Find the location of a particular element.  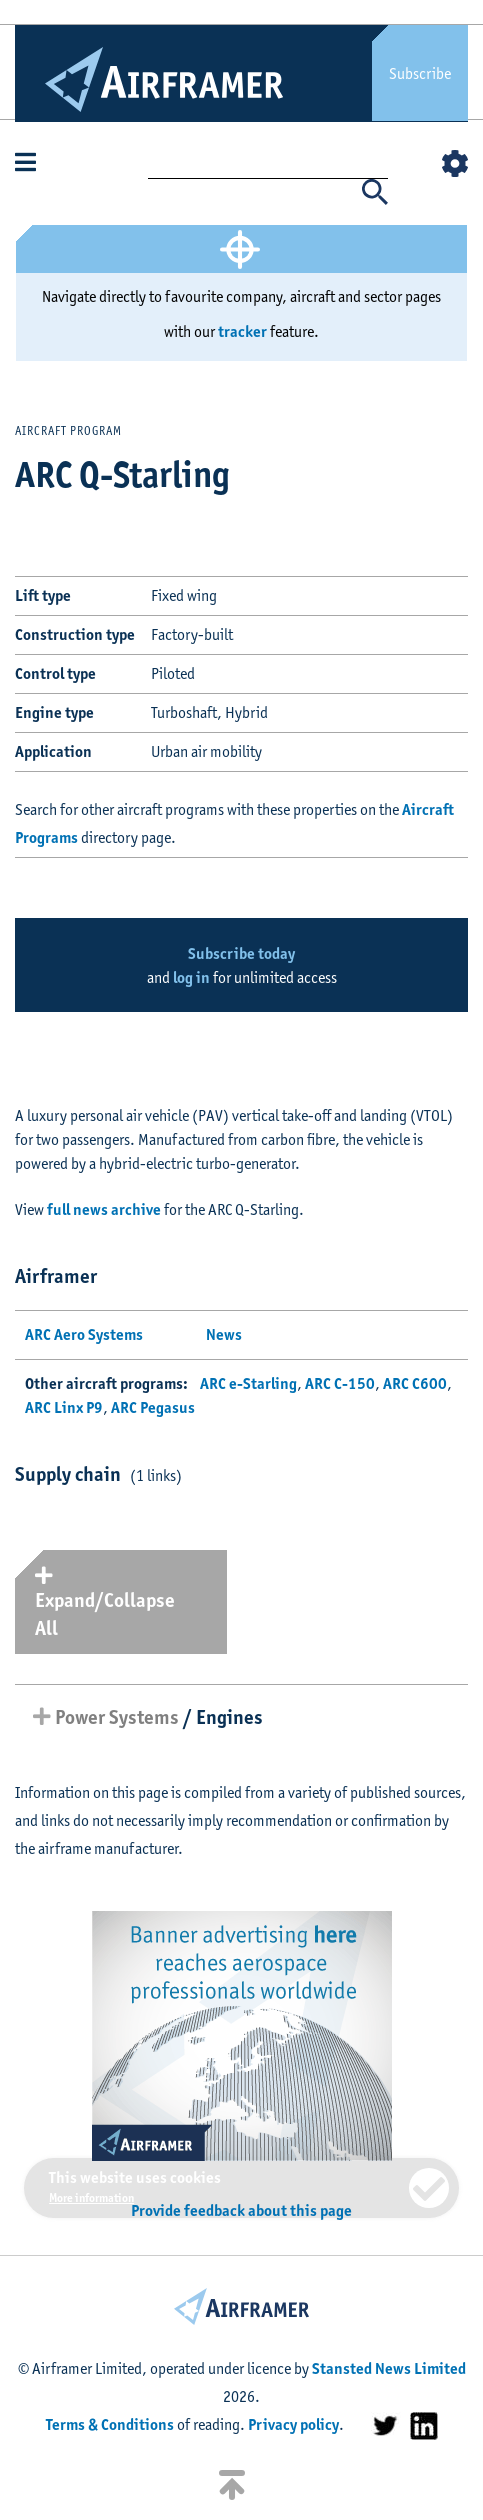

ARC e-Starling is located at coordinates (248, 1383).